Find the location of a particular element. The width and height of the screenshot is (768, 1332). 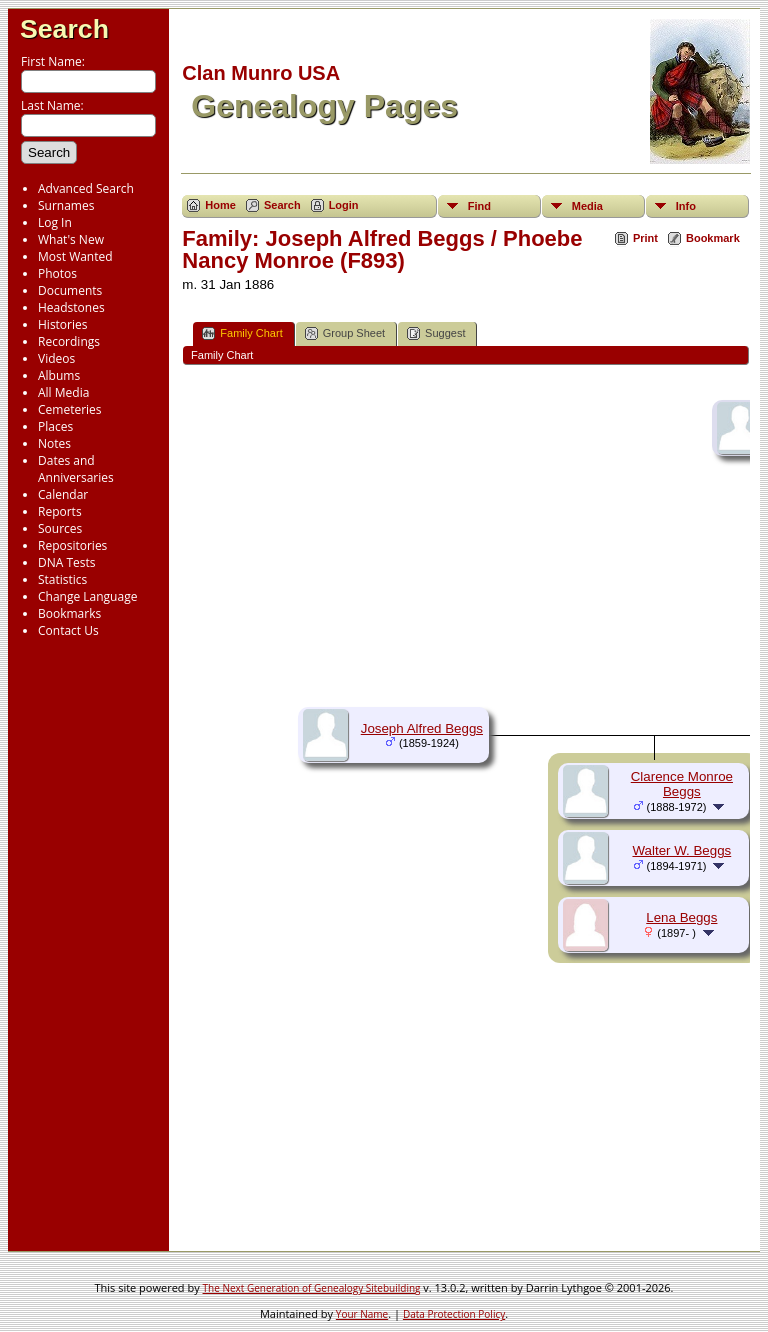

Contact Us is located at coordinates (68, 630).